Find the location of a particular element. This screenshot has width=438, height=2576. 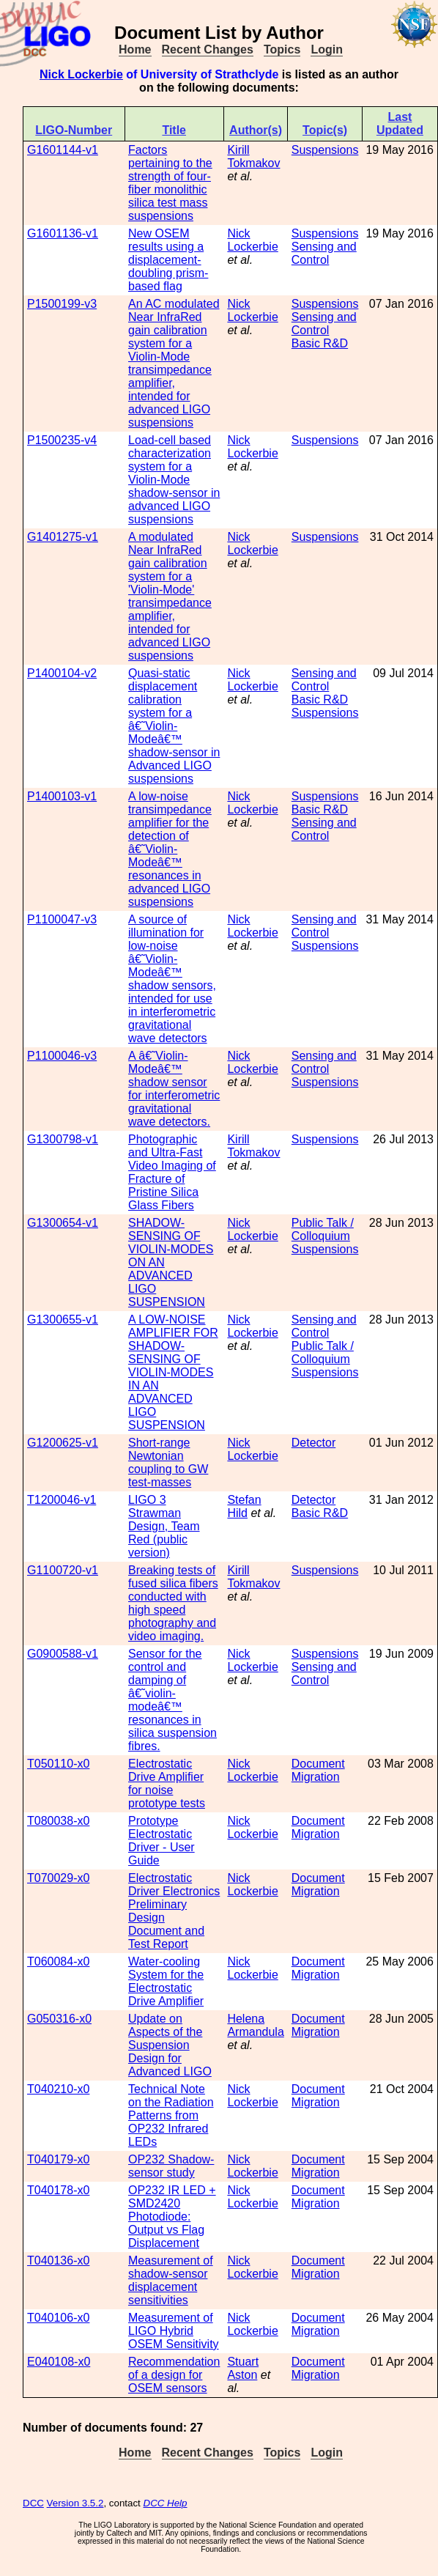

Suspensions is located at coordinates (325, 150).